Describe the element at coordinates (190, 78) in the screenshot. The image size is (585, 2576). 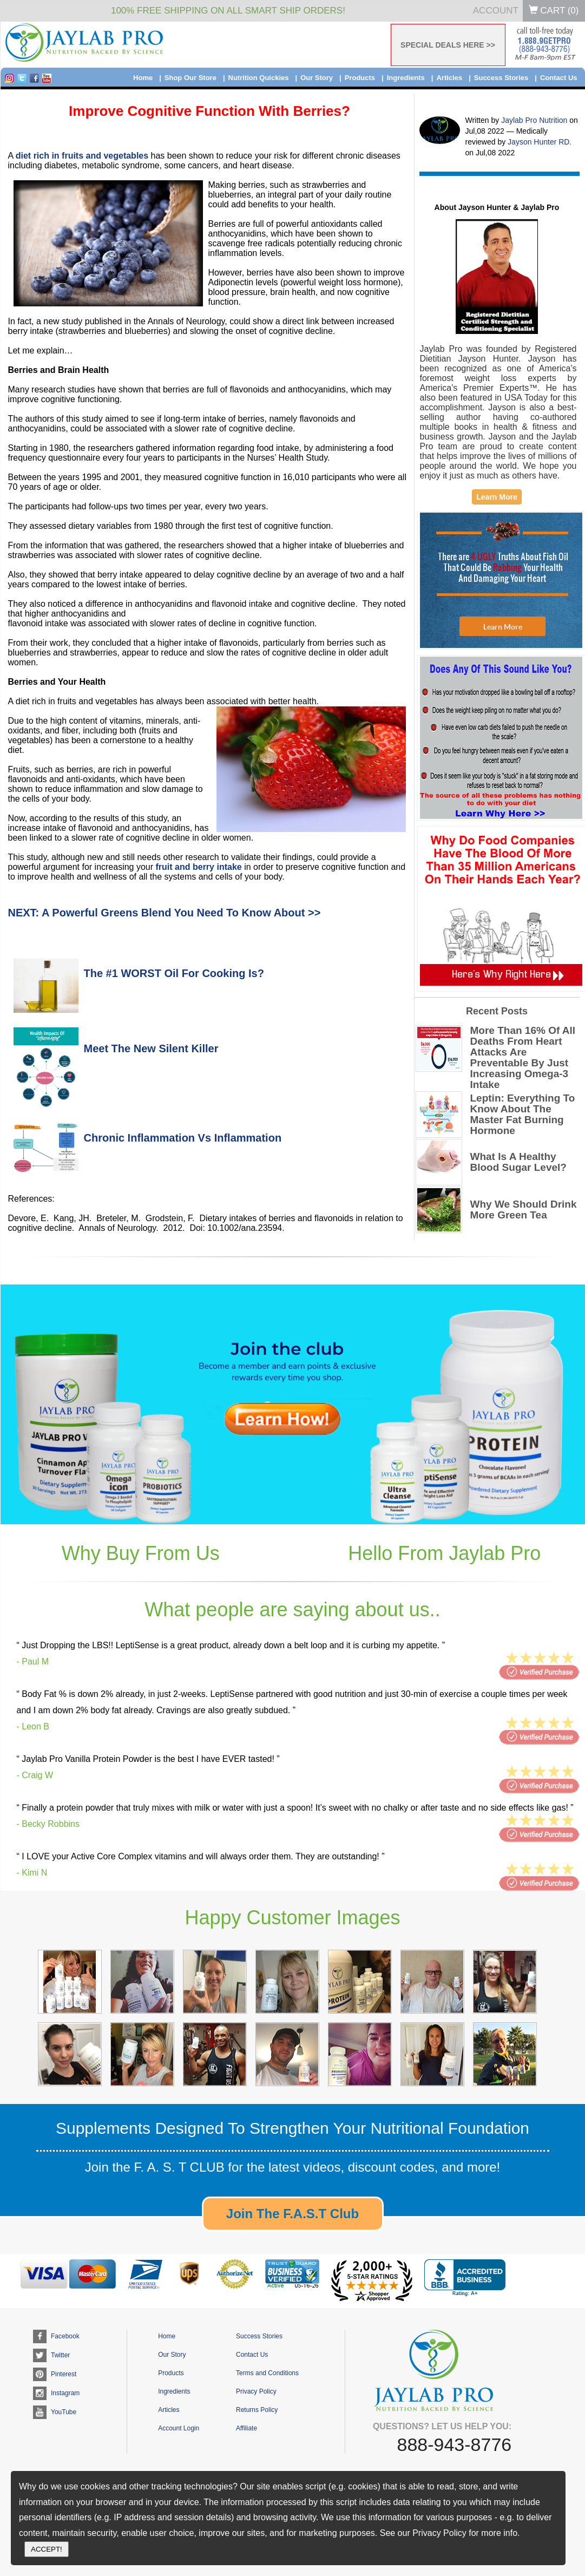
I see `Shop Our Store` at that location.